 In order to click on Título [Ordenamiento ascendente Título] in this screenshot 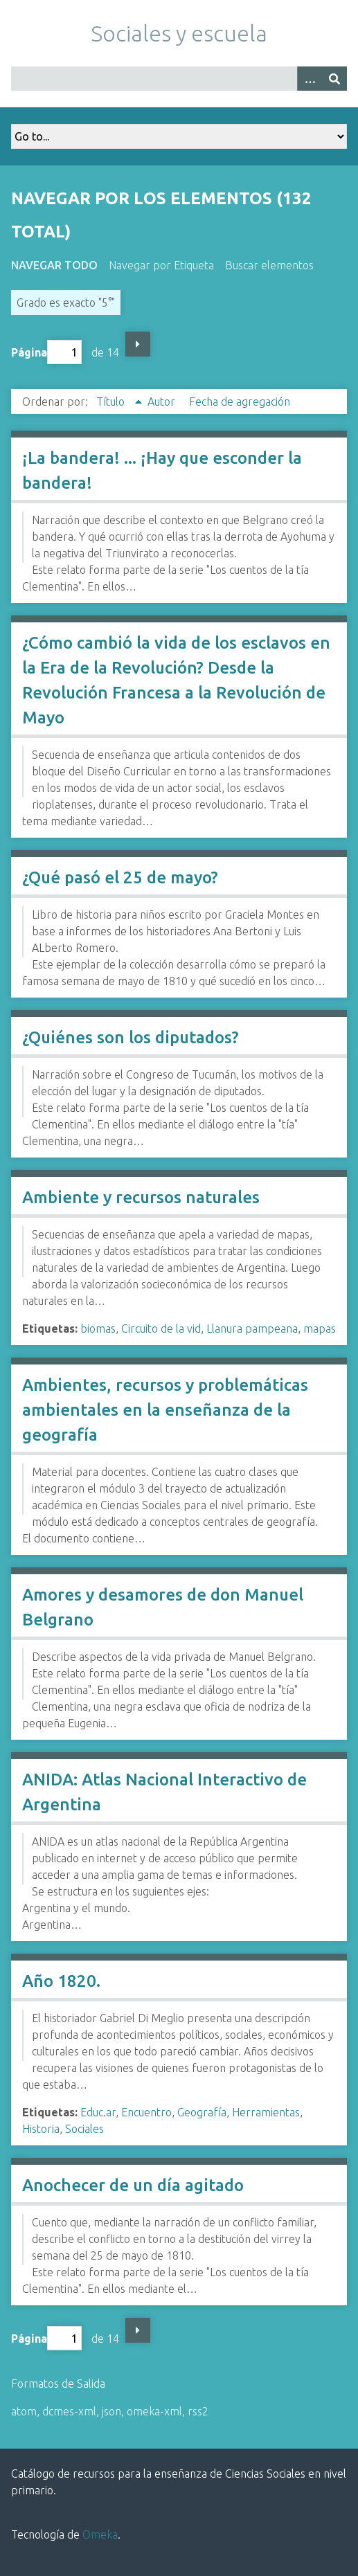, I will do `click(111, 401)`.